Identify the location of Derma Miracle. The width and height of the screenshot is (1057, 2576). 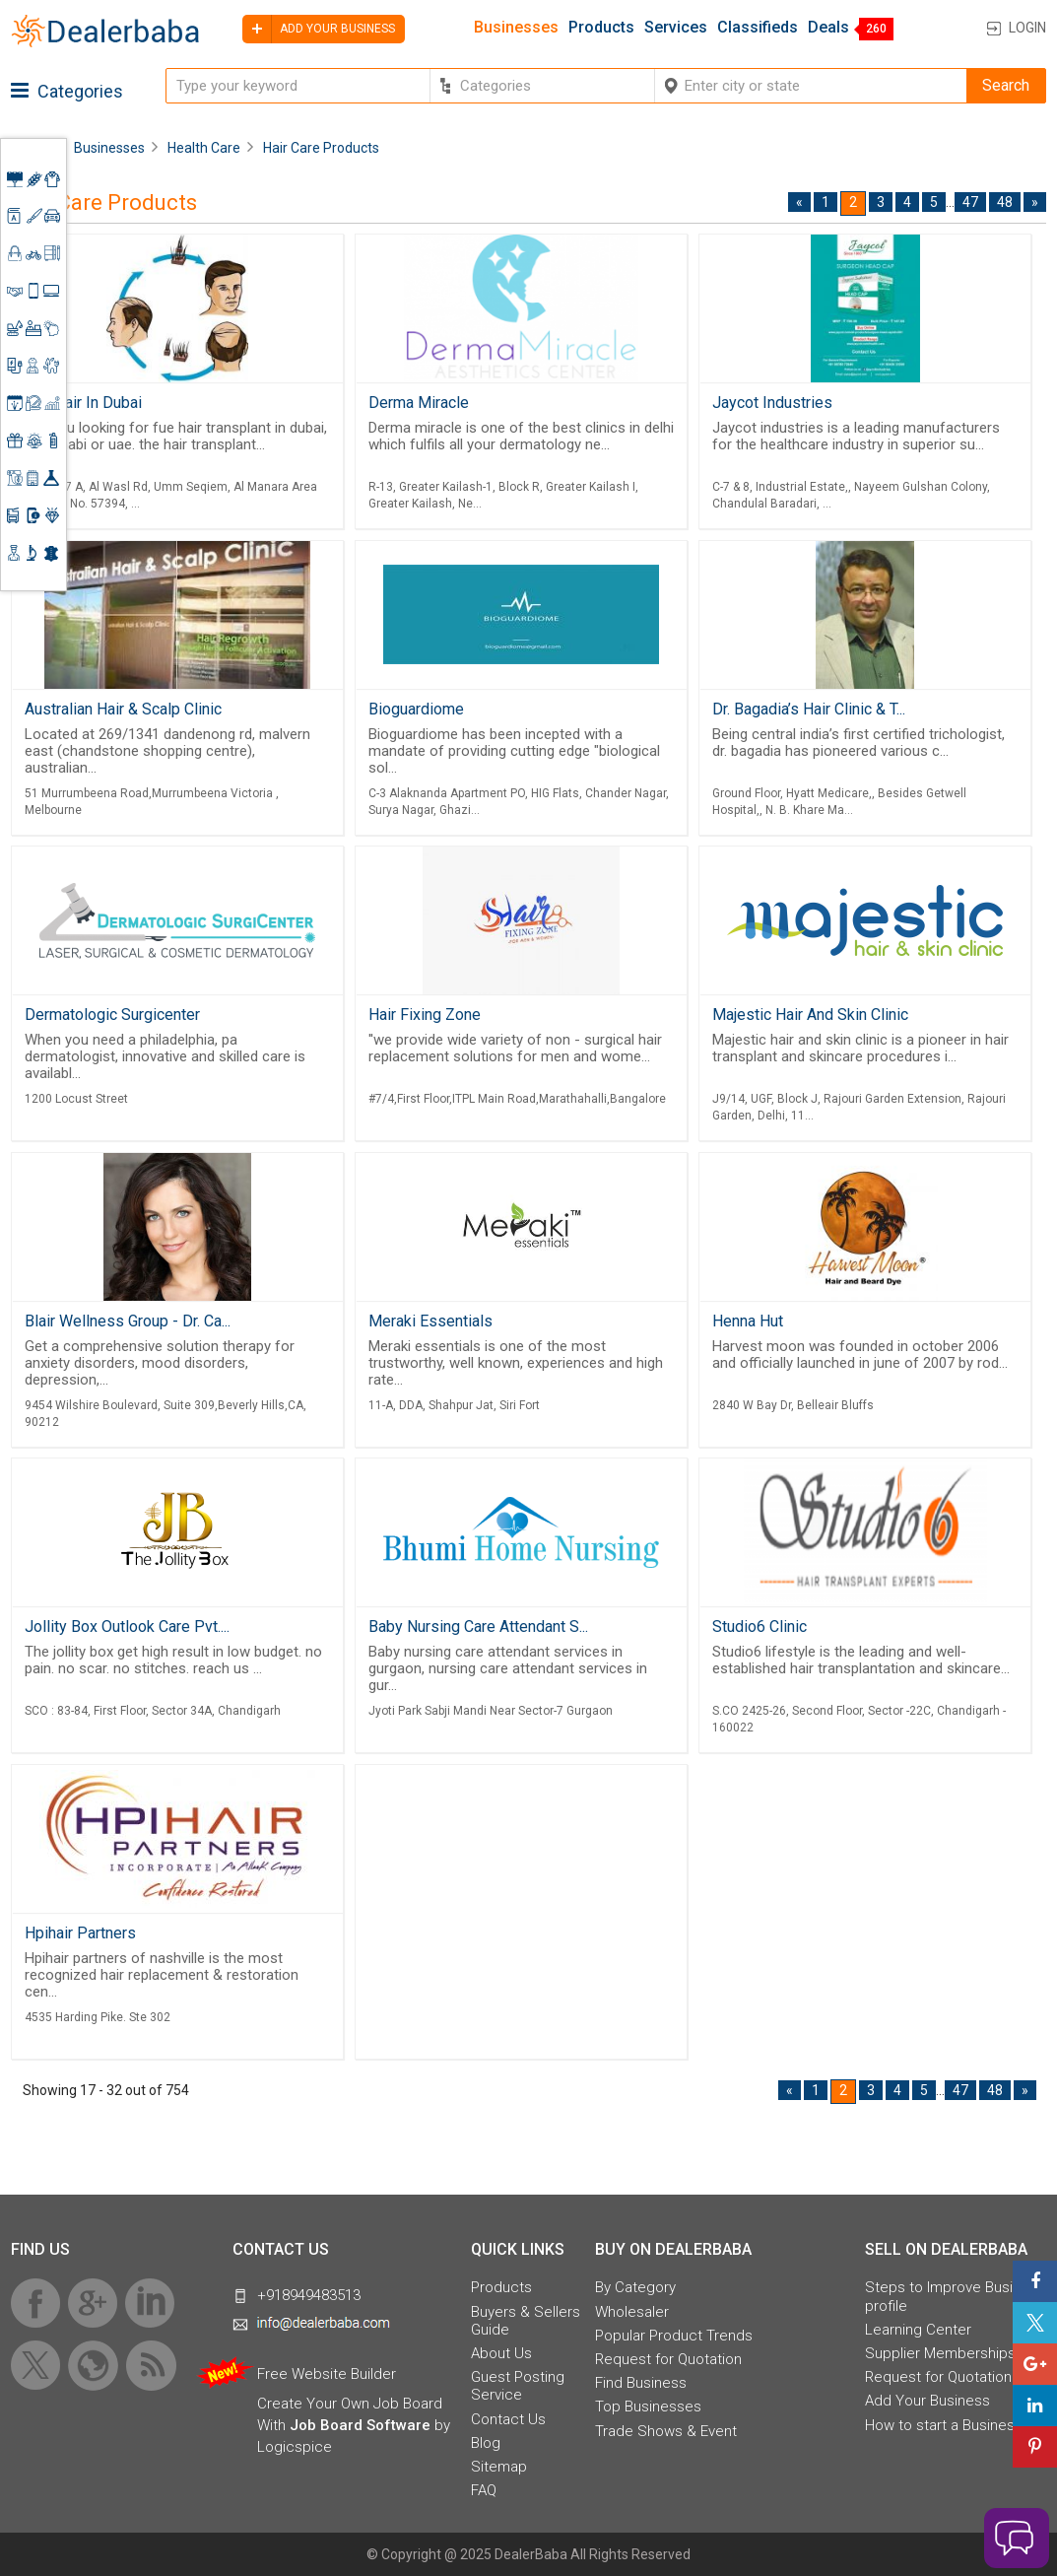
(418, 402).